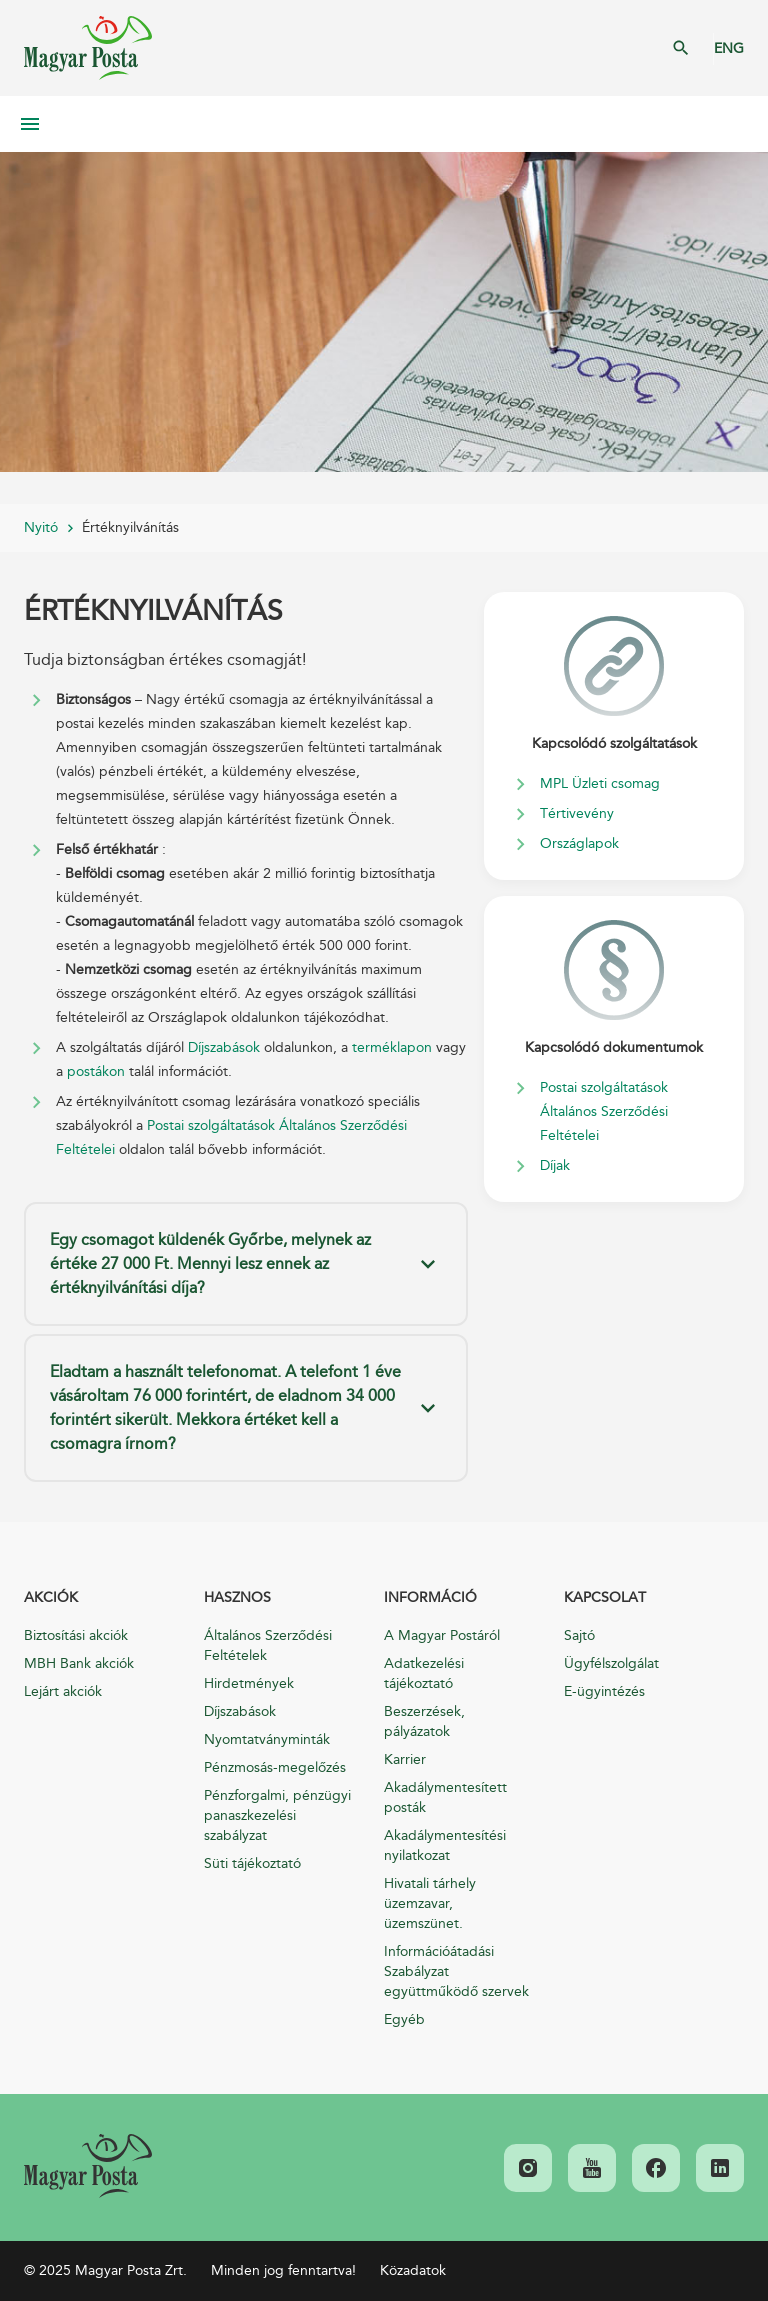 Image resolution: width=768 pixels, height=2301 pixels. Describe the element at coordinates (442, 1635) in the screenshot. I see `A Magyar Postáról` at that location.